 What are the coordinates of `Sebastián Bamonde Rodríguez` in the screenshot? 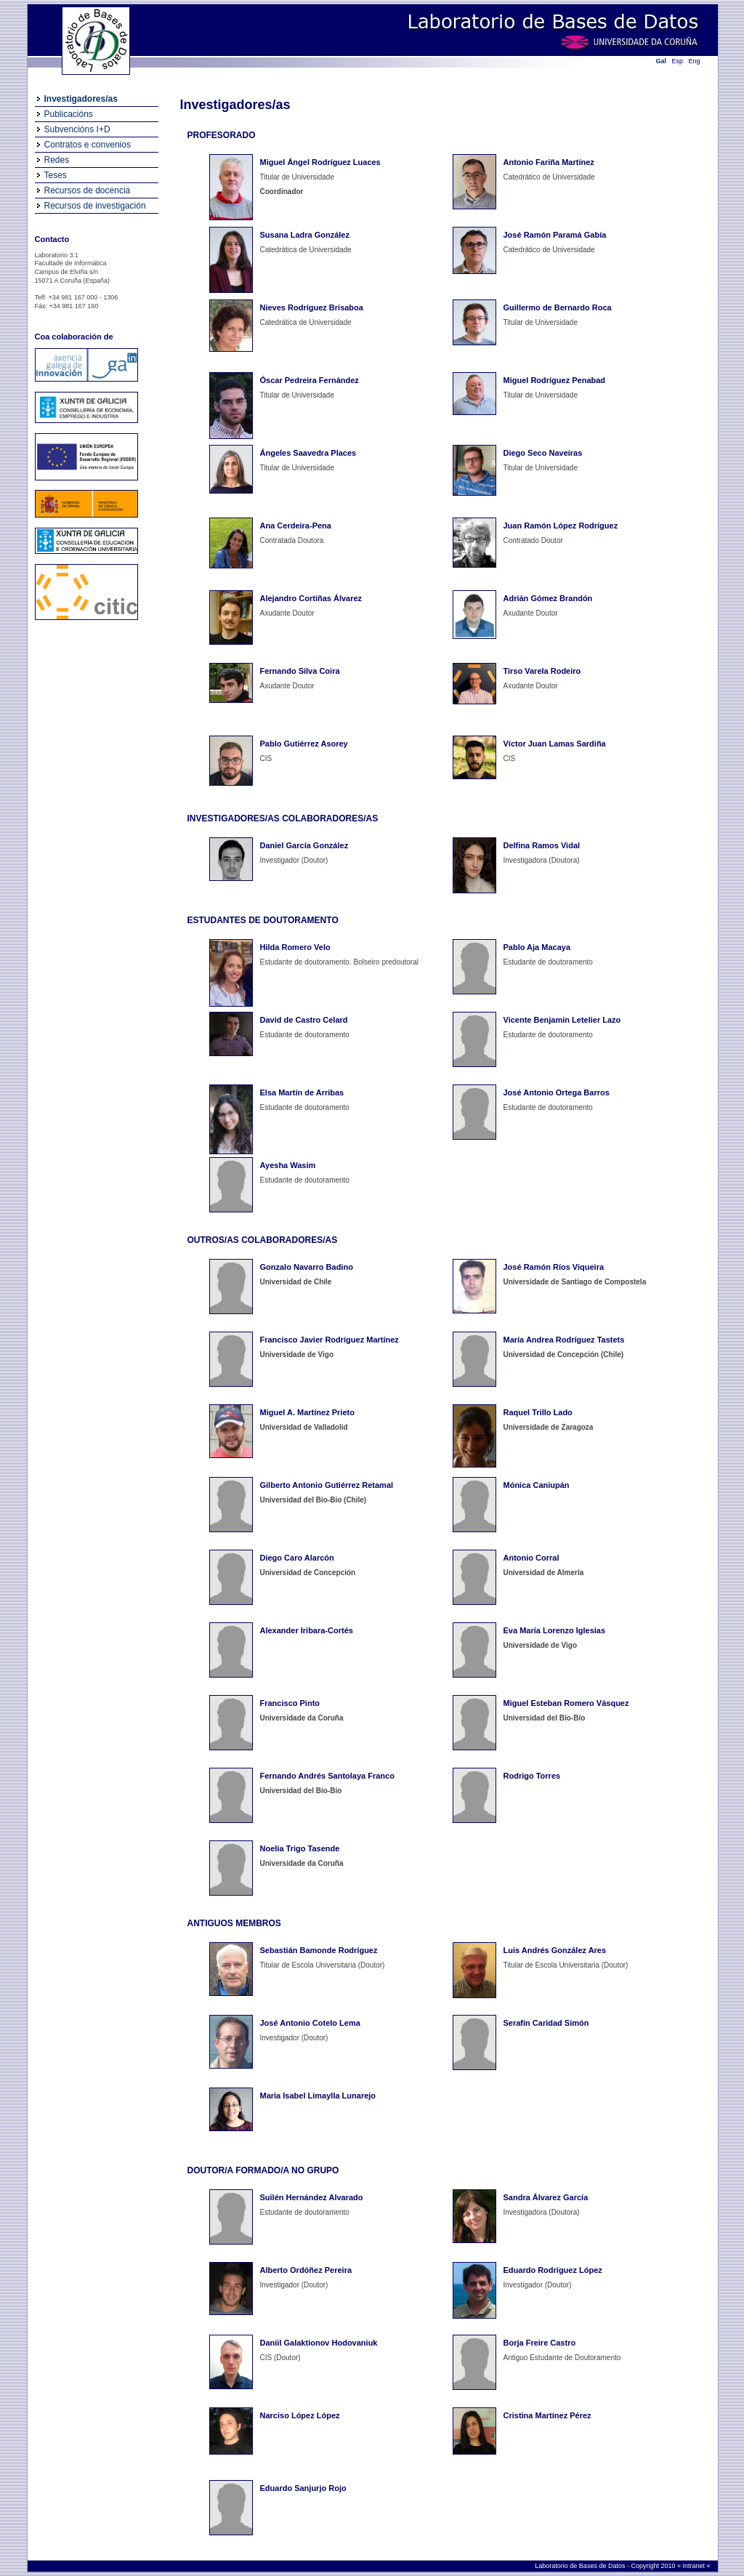 It's located at (319, 1950).